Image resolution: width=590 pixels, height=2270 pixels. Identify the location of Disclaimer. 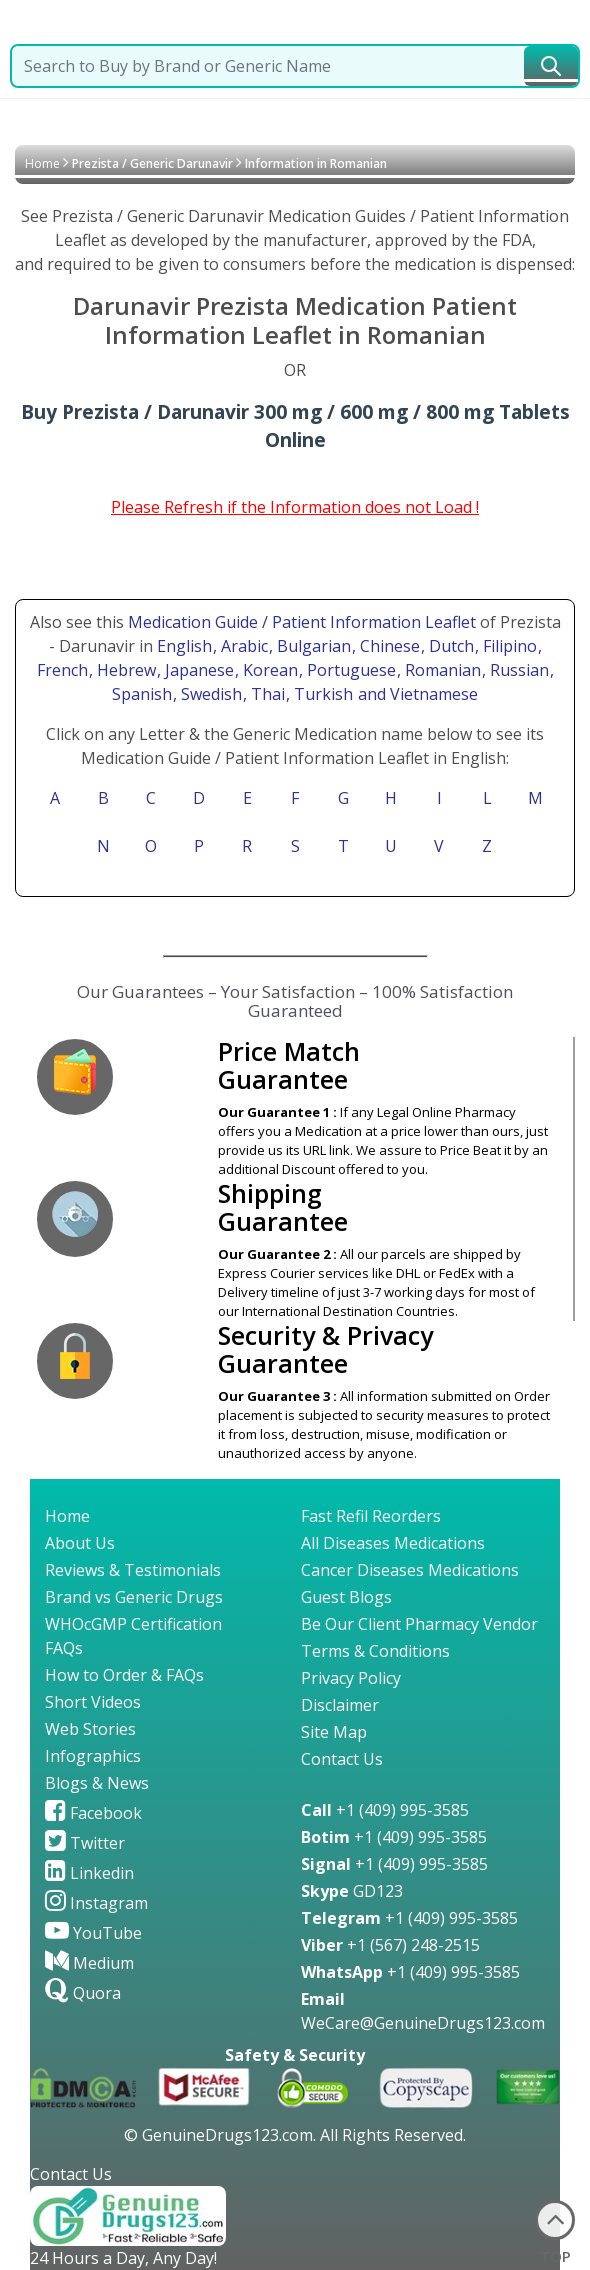
(340, 1705).